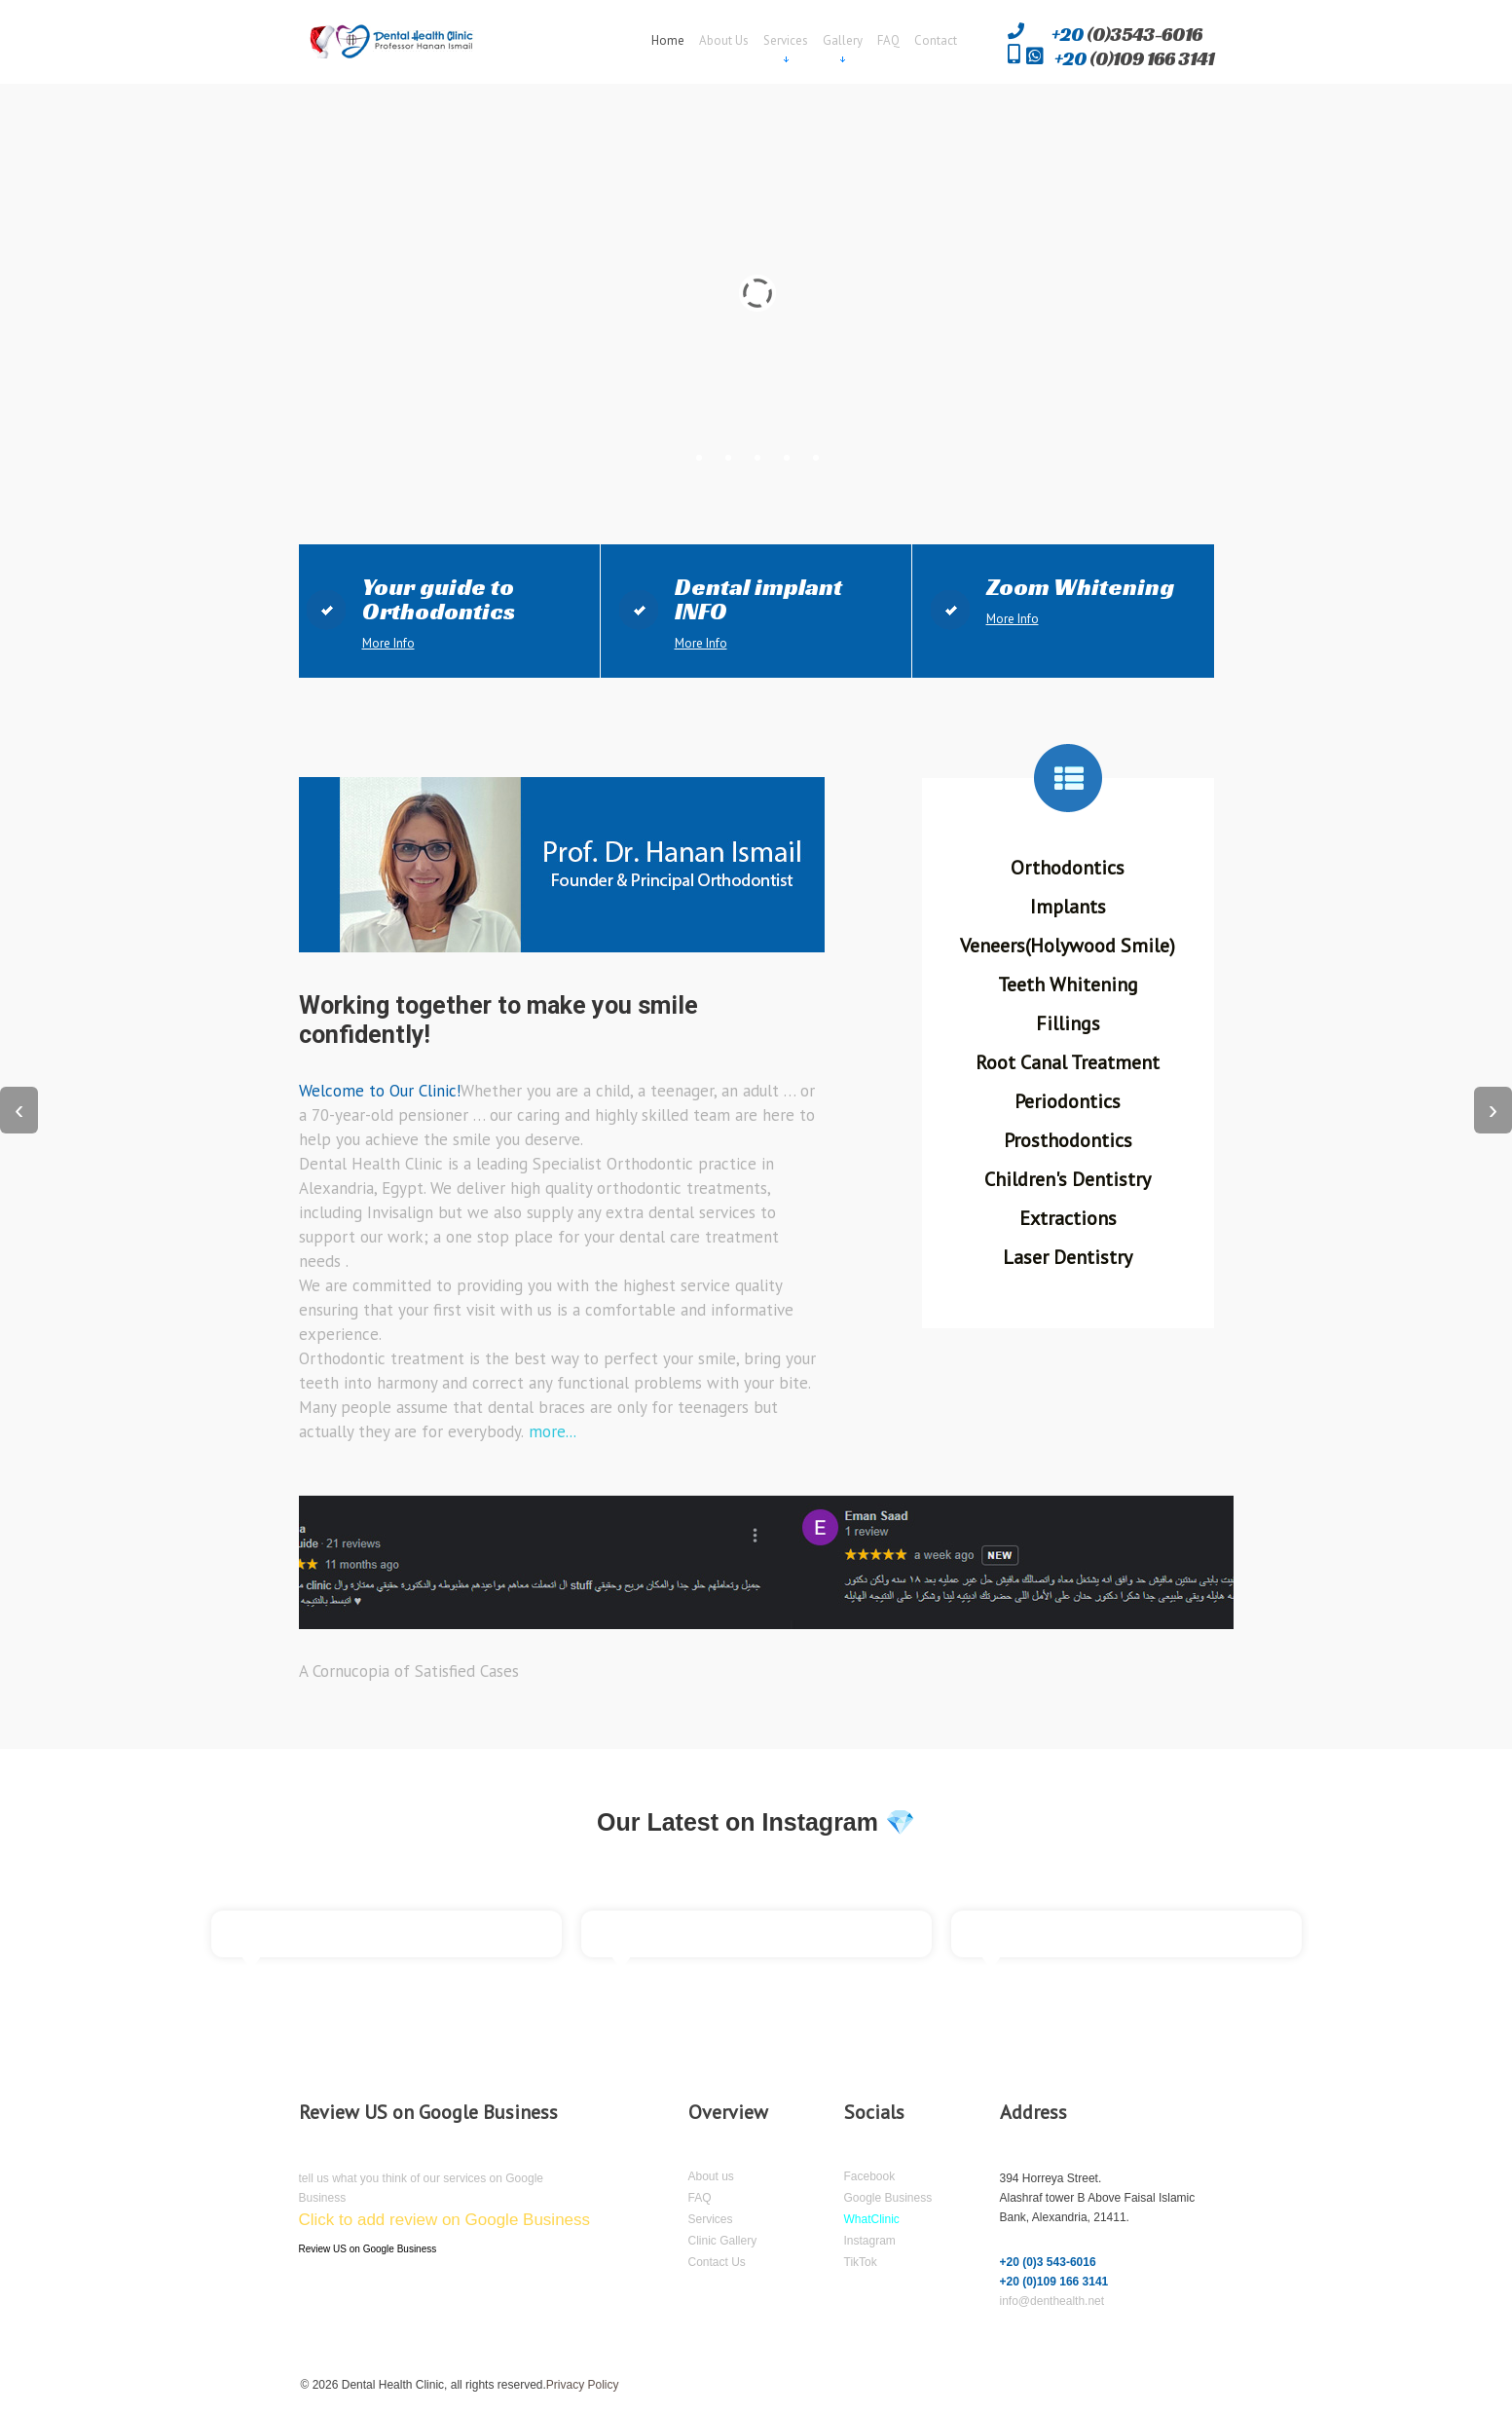 This screenshot has height=2414, width=1512. Describe the element at coordinates (1052, 2301) in the screenshot. I see `info@denthealth.net` at that location.